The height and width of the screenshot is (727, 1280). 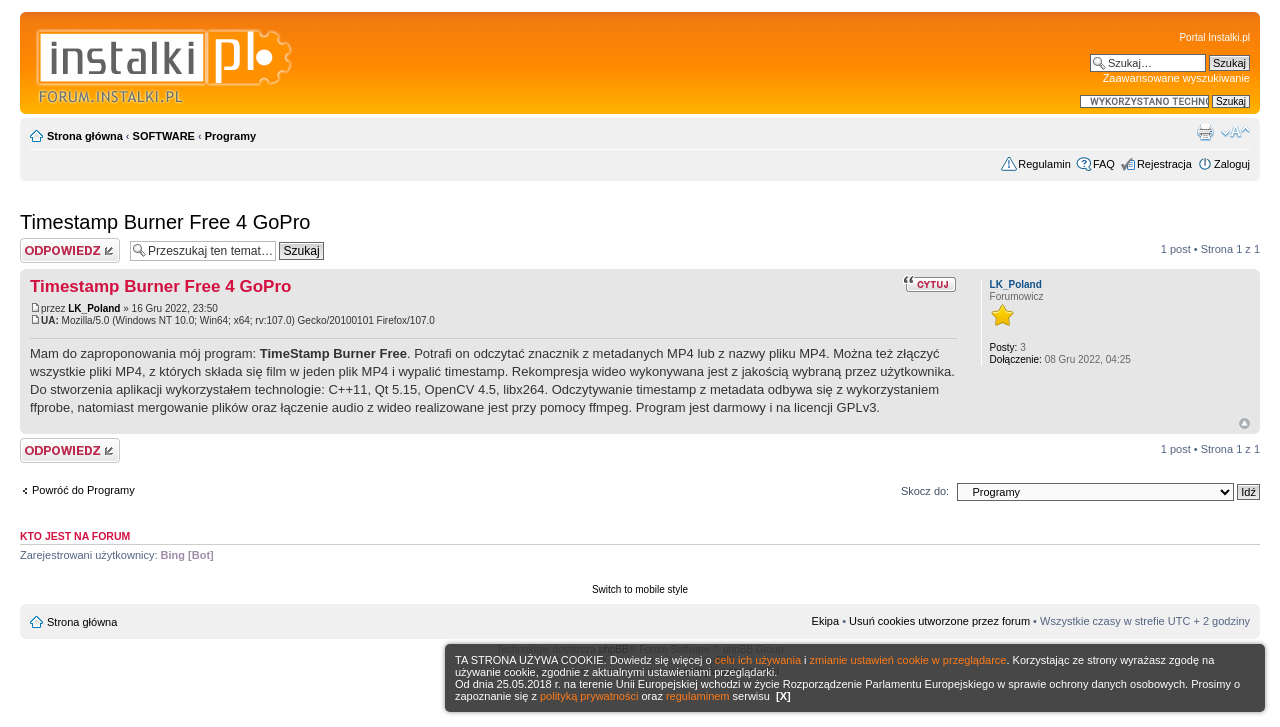 I want to click on Strona główna, so click(x=85, y=136).